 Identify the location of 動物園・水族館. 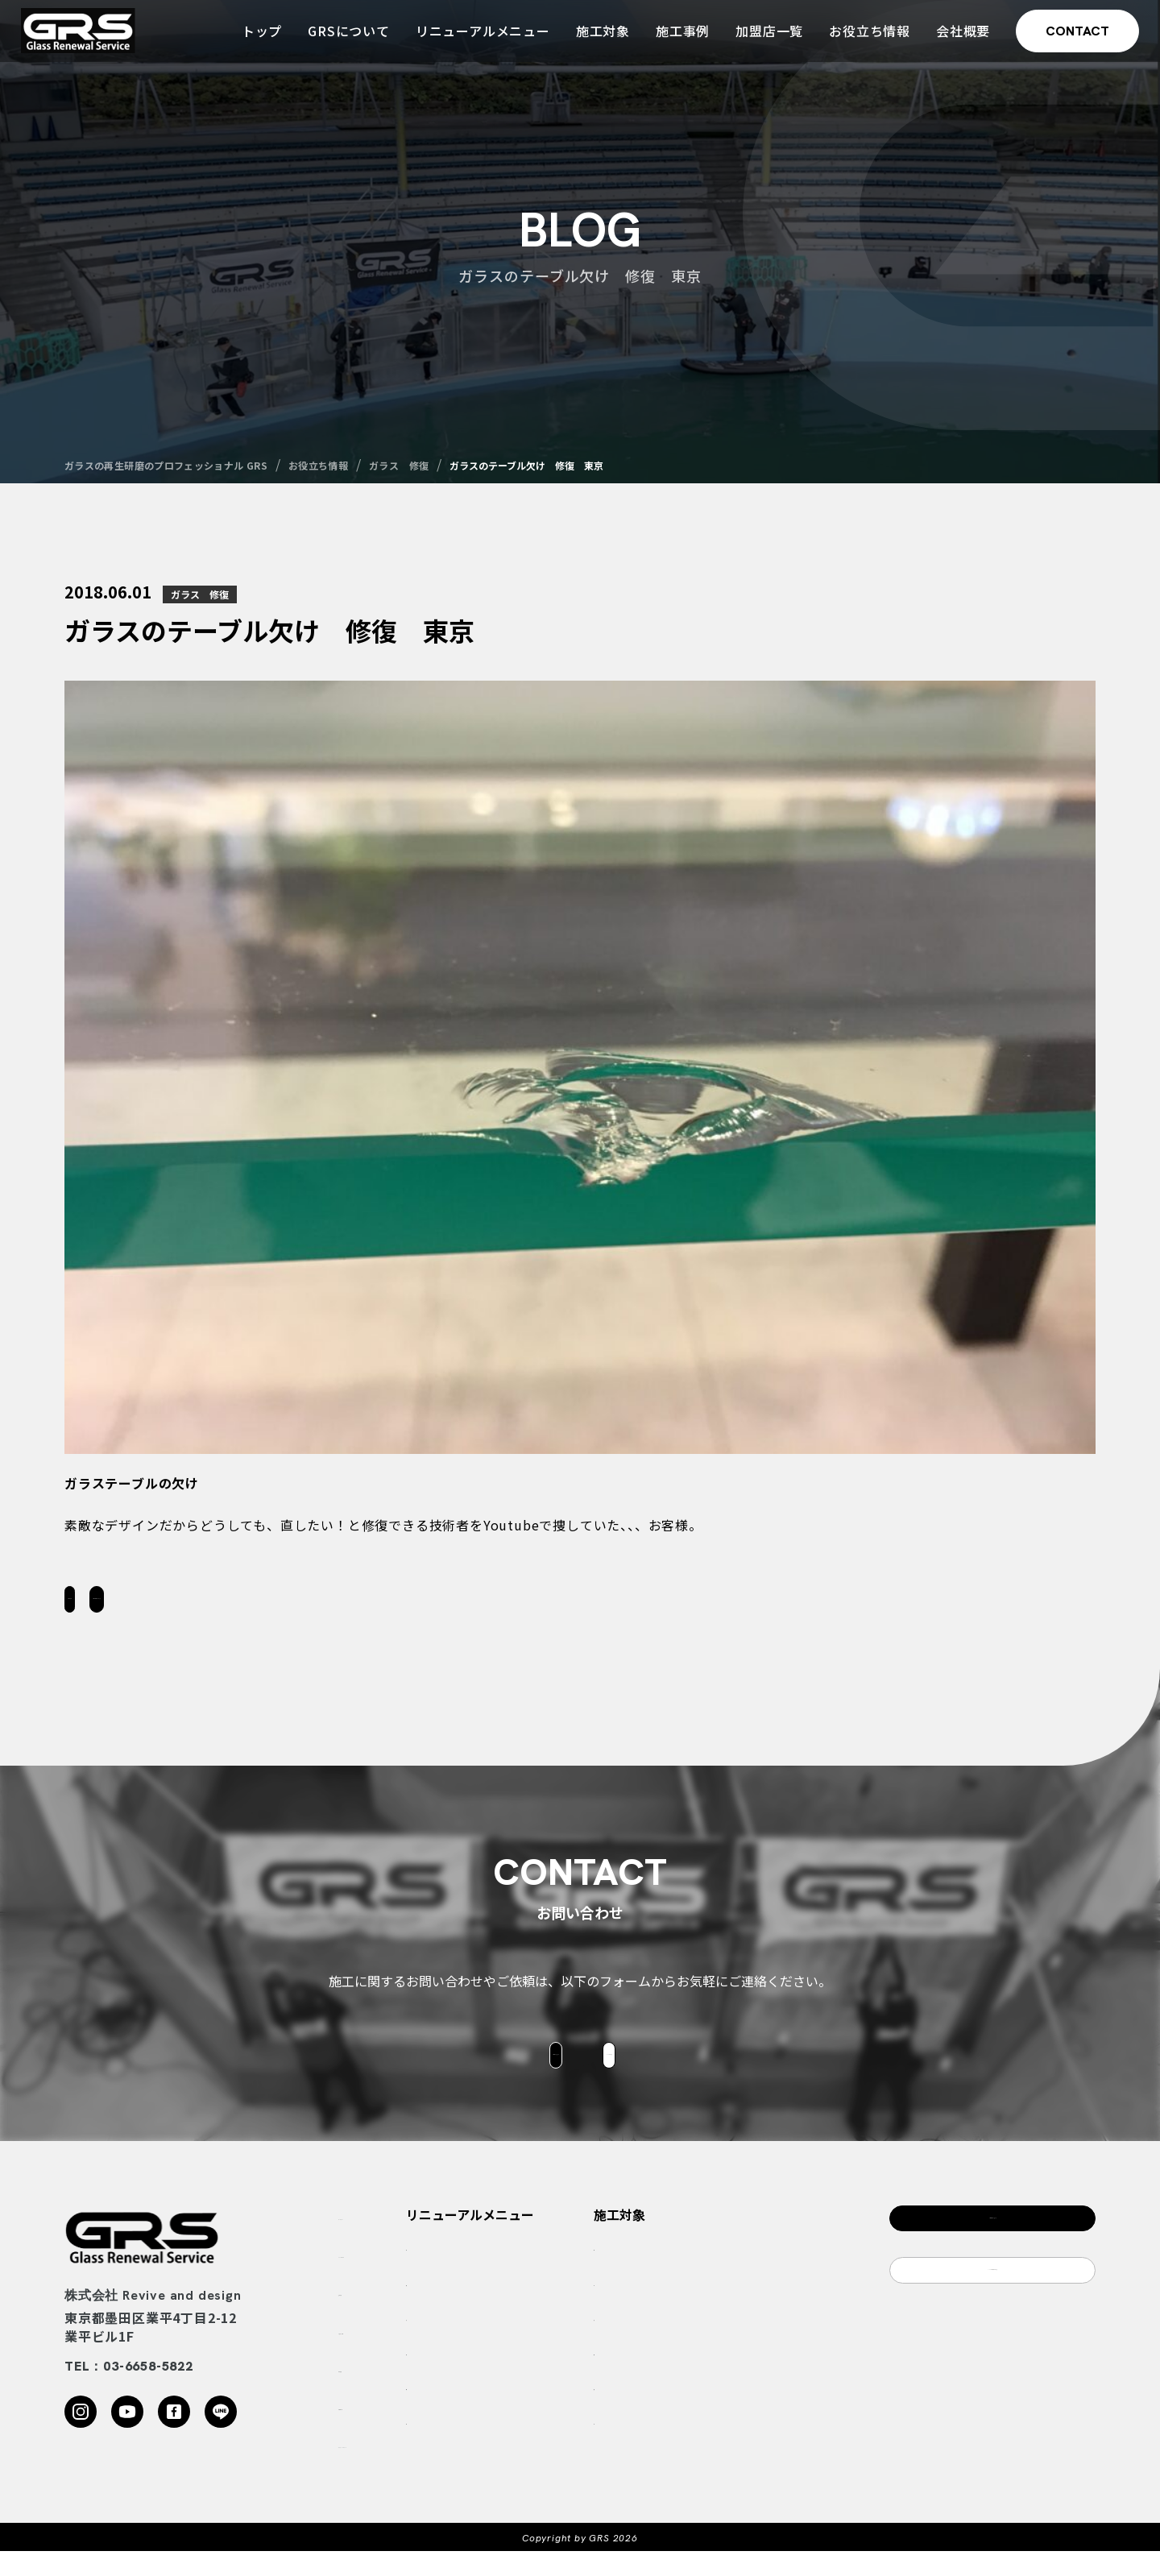
(760, 2379).